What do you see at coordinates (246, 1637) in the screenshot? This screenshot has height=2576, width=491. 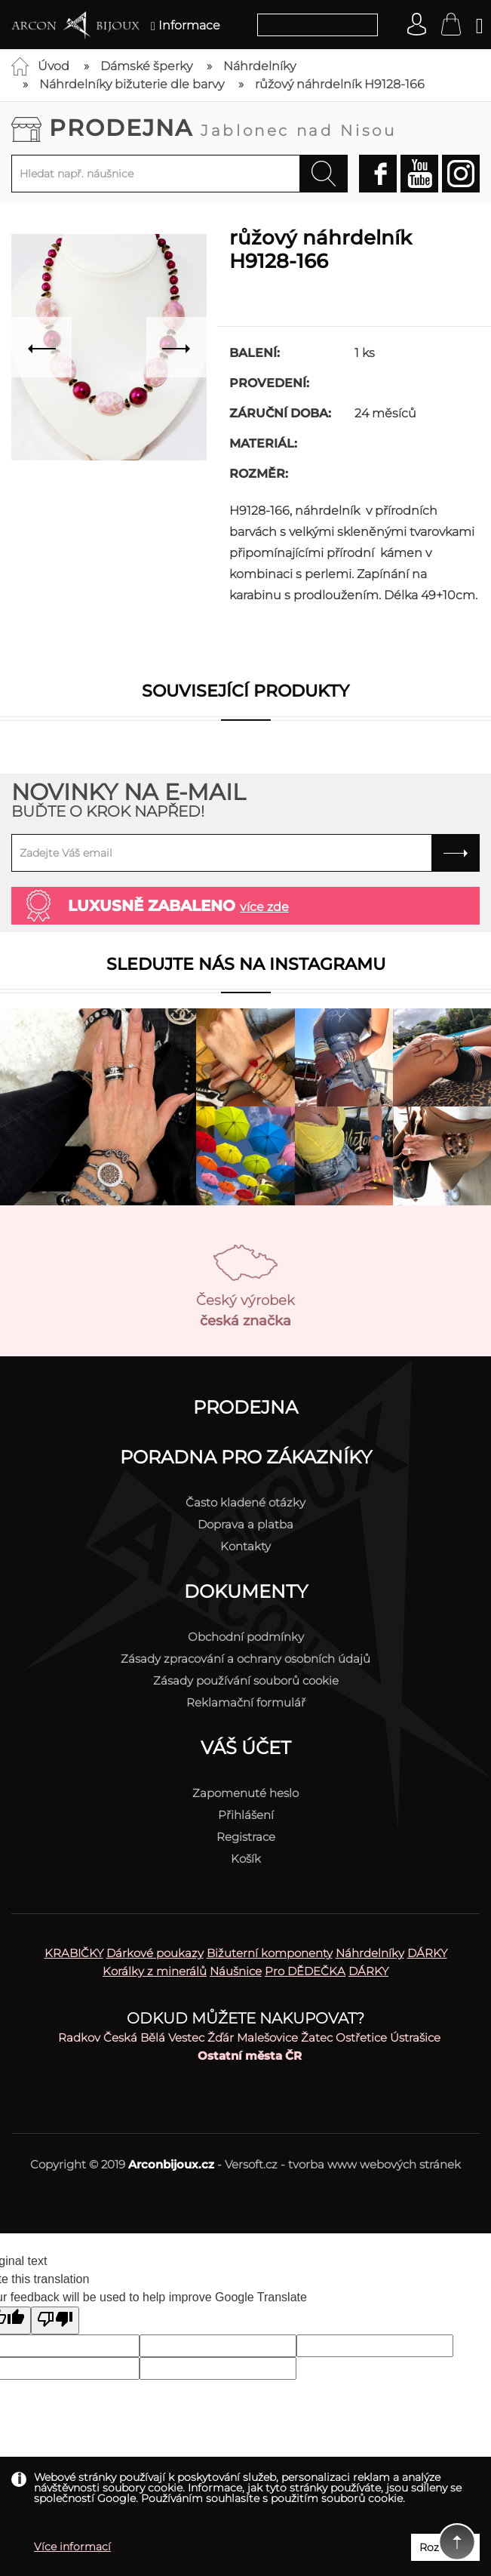 I see `Obchodní podmínky` at bounding box center [246, 1637].